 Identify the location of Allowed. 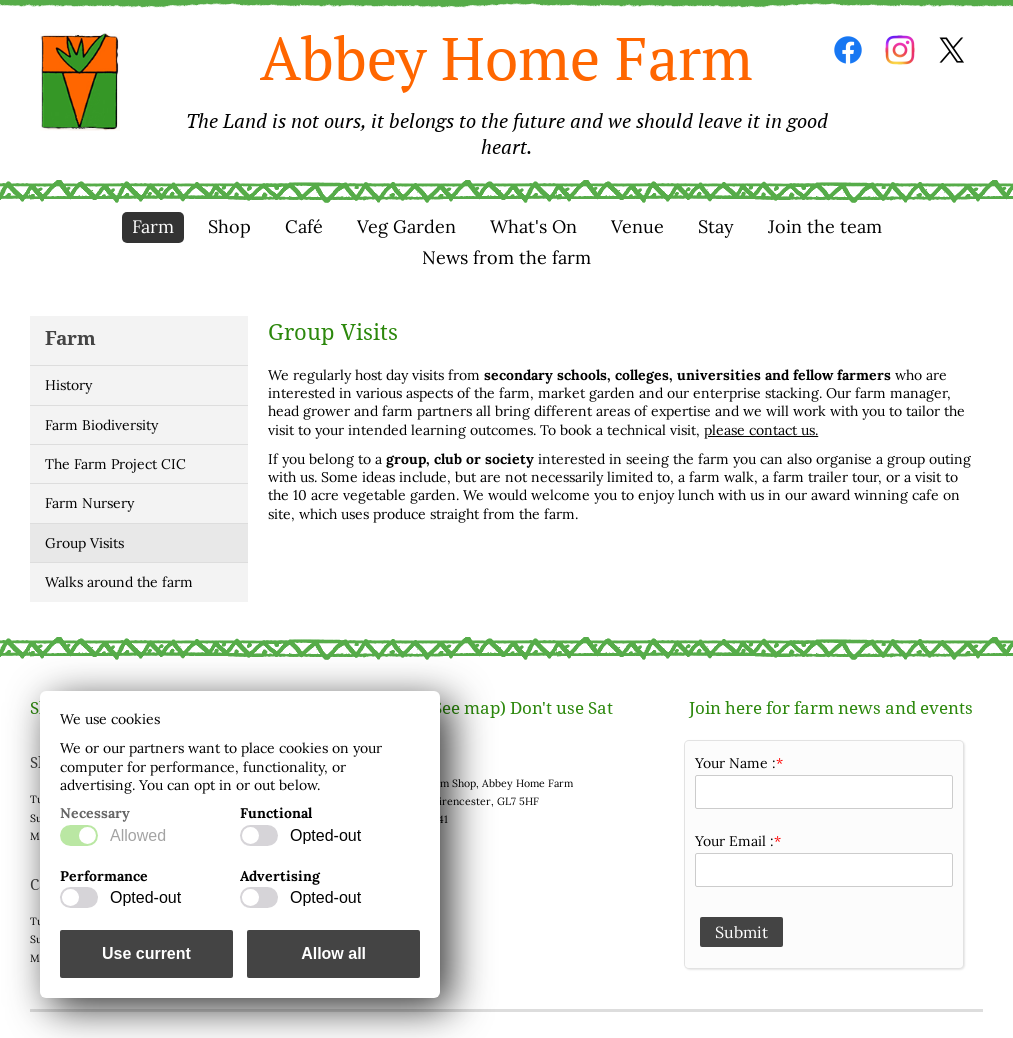
(138, 835).